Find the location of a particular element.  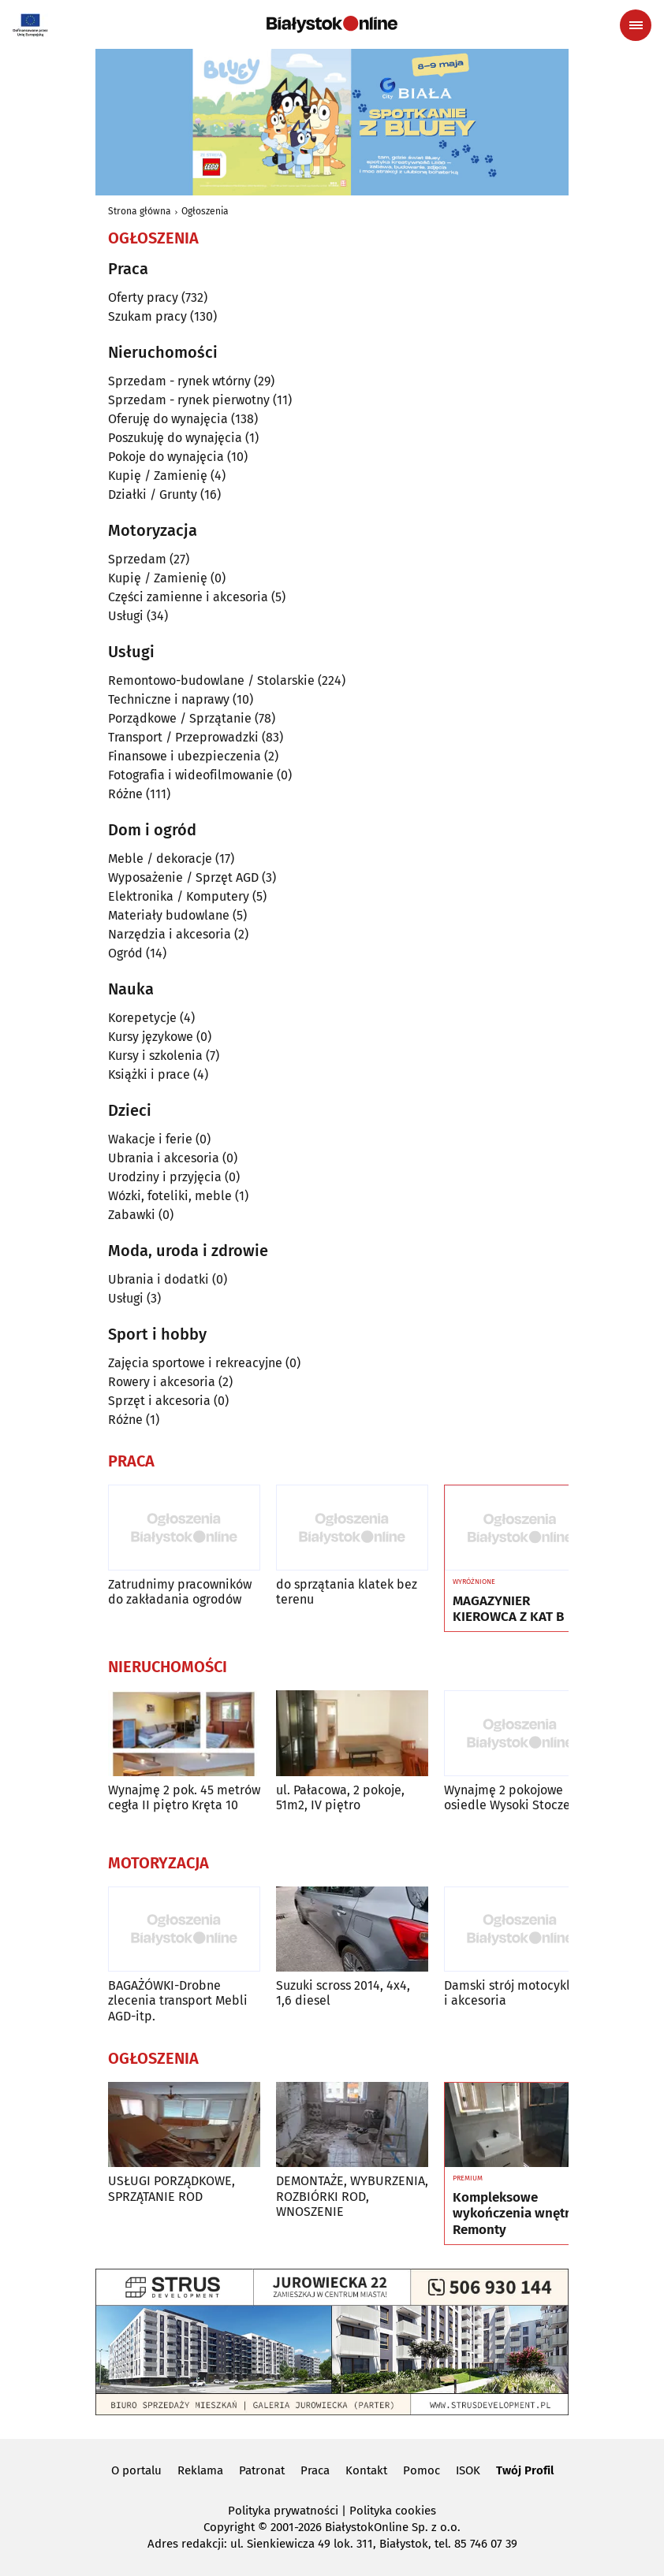

Suzuki scross 2014, 4x4, 1,6 diesel is located at coordinates (343, 1993).